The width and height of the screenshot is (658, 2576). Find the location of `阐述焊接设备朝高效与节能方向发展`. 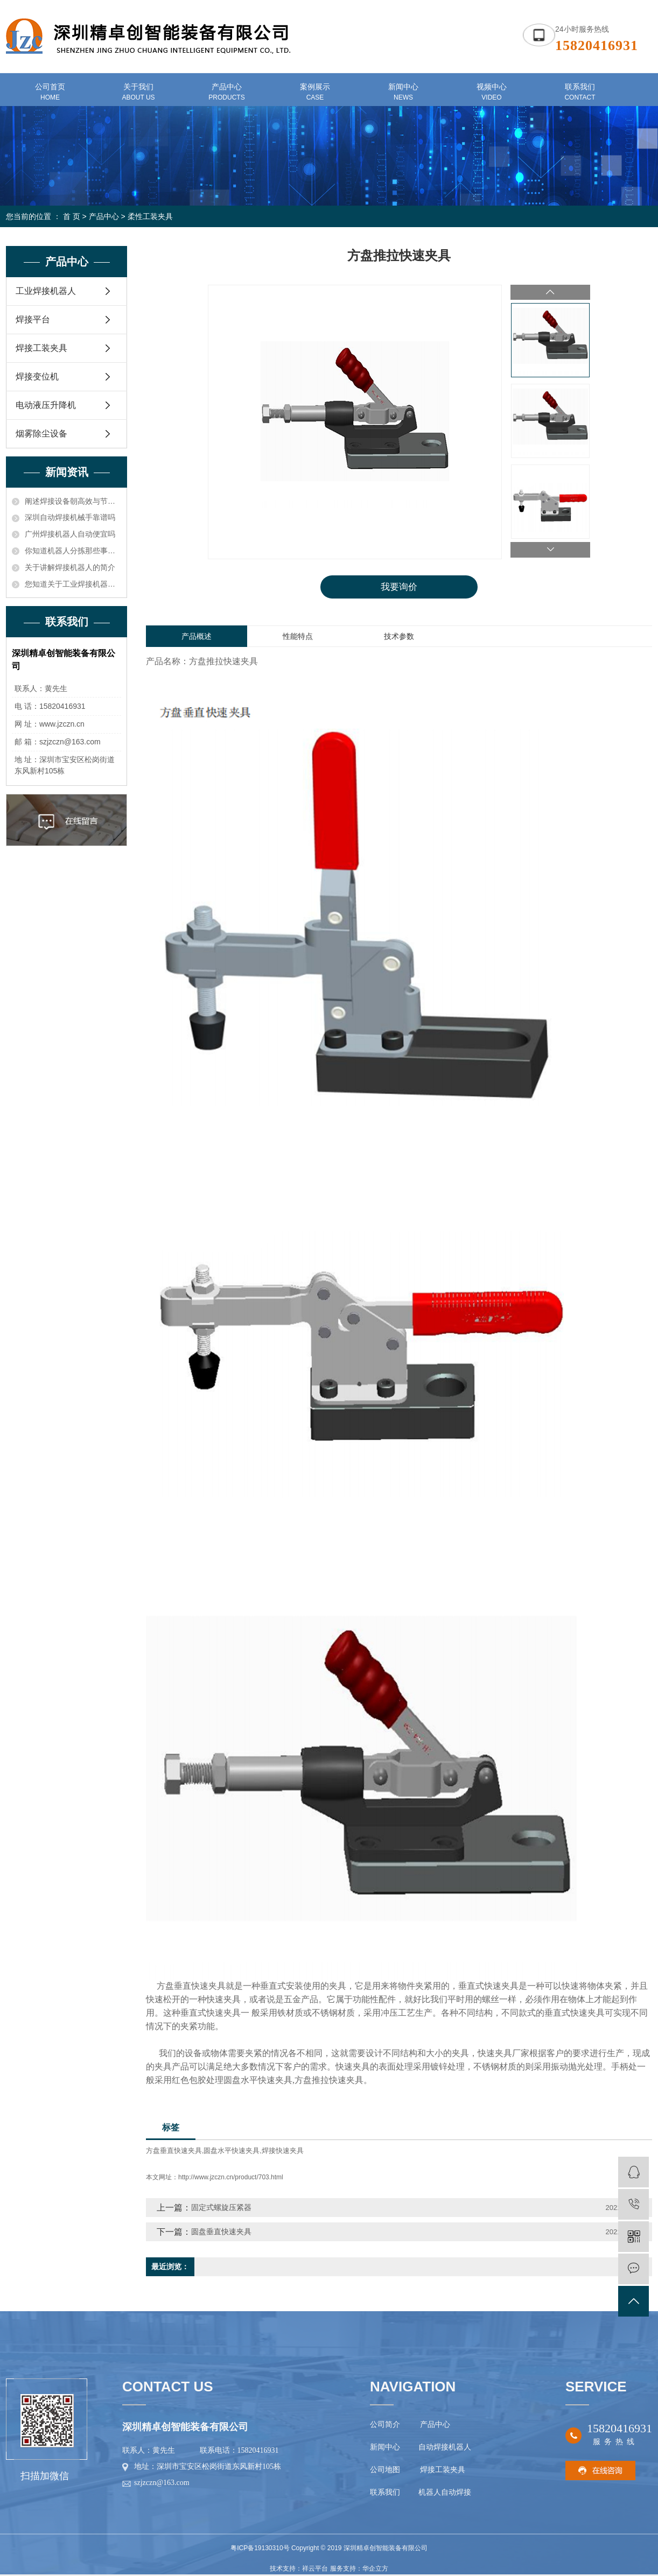

阐述焊接设备朝高效与节能方向发展 is located at coordinates (73, 501).